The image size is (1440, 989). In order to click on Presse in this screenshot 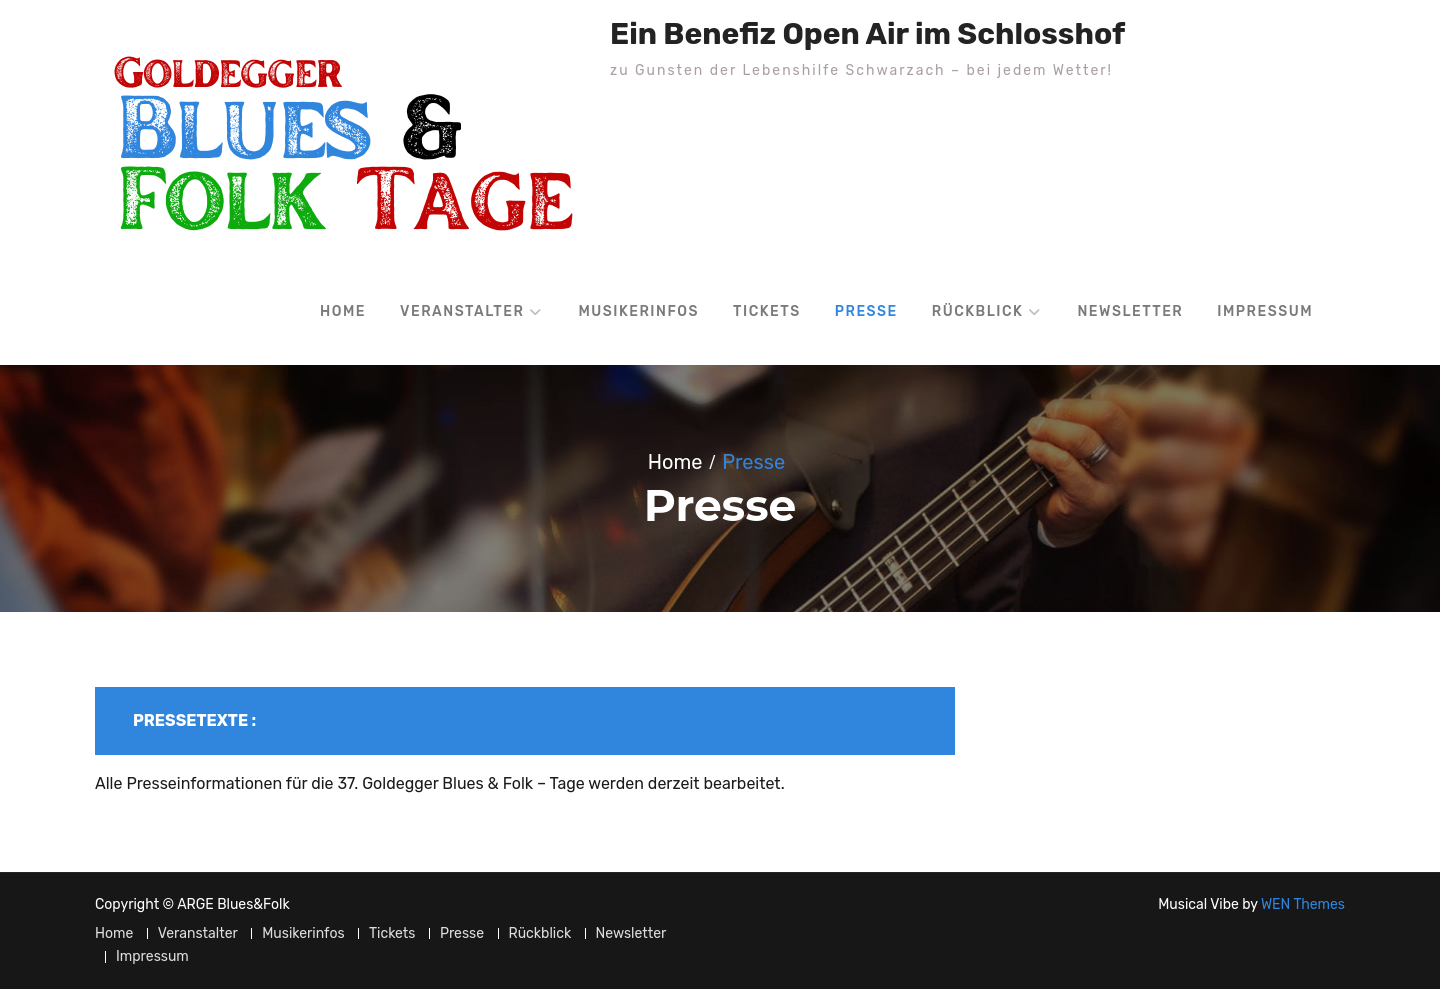, I will do `click(866, 311)`.